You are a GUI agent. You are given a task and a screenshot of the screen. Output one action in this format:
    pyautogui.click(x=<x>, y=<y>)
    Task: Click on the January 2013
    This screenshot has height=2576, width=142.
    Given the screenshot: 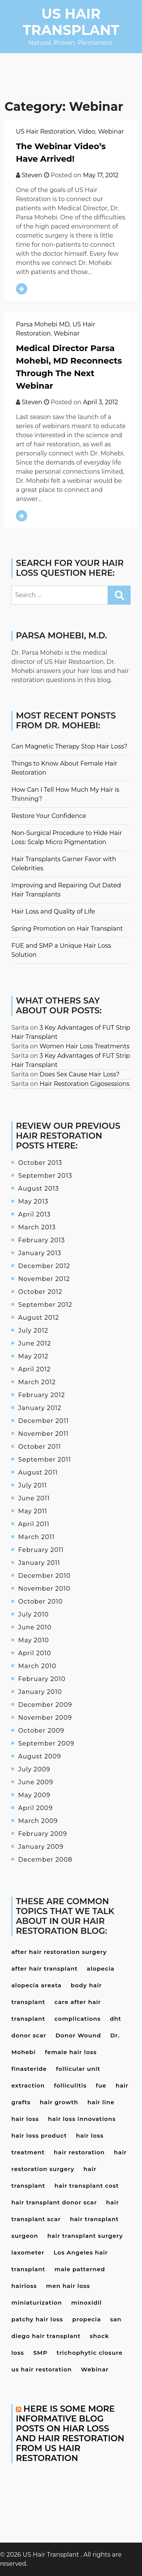 What is the action you would take?
    pyautogui.click(x=39, y=1253)
    